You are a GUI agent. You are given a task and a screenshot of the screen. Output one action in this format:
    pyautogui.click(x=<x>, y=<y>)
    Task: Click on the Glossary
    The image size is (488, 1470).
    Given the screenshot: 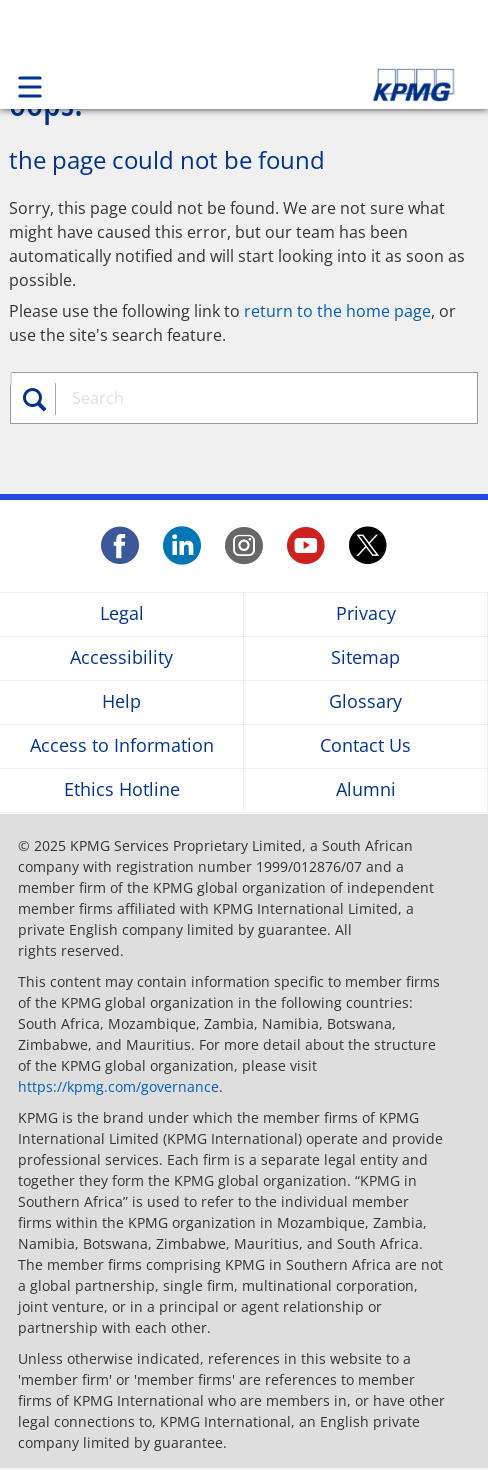 What is the action you would take?
    pyautogui.click(x=365, y=702)
    